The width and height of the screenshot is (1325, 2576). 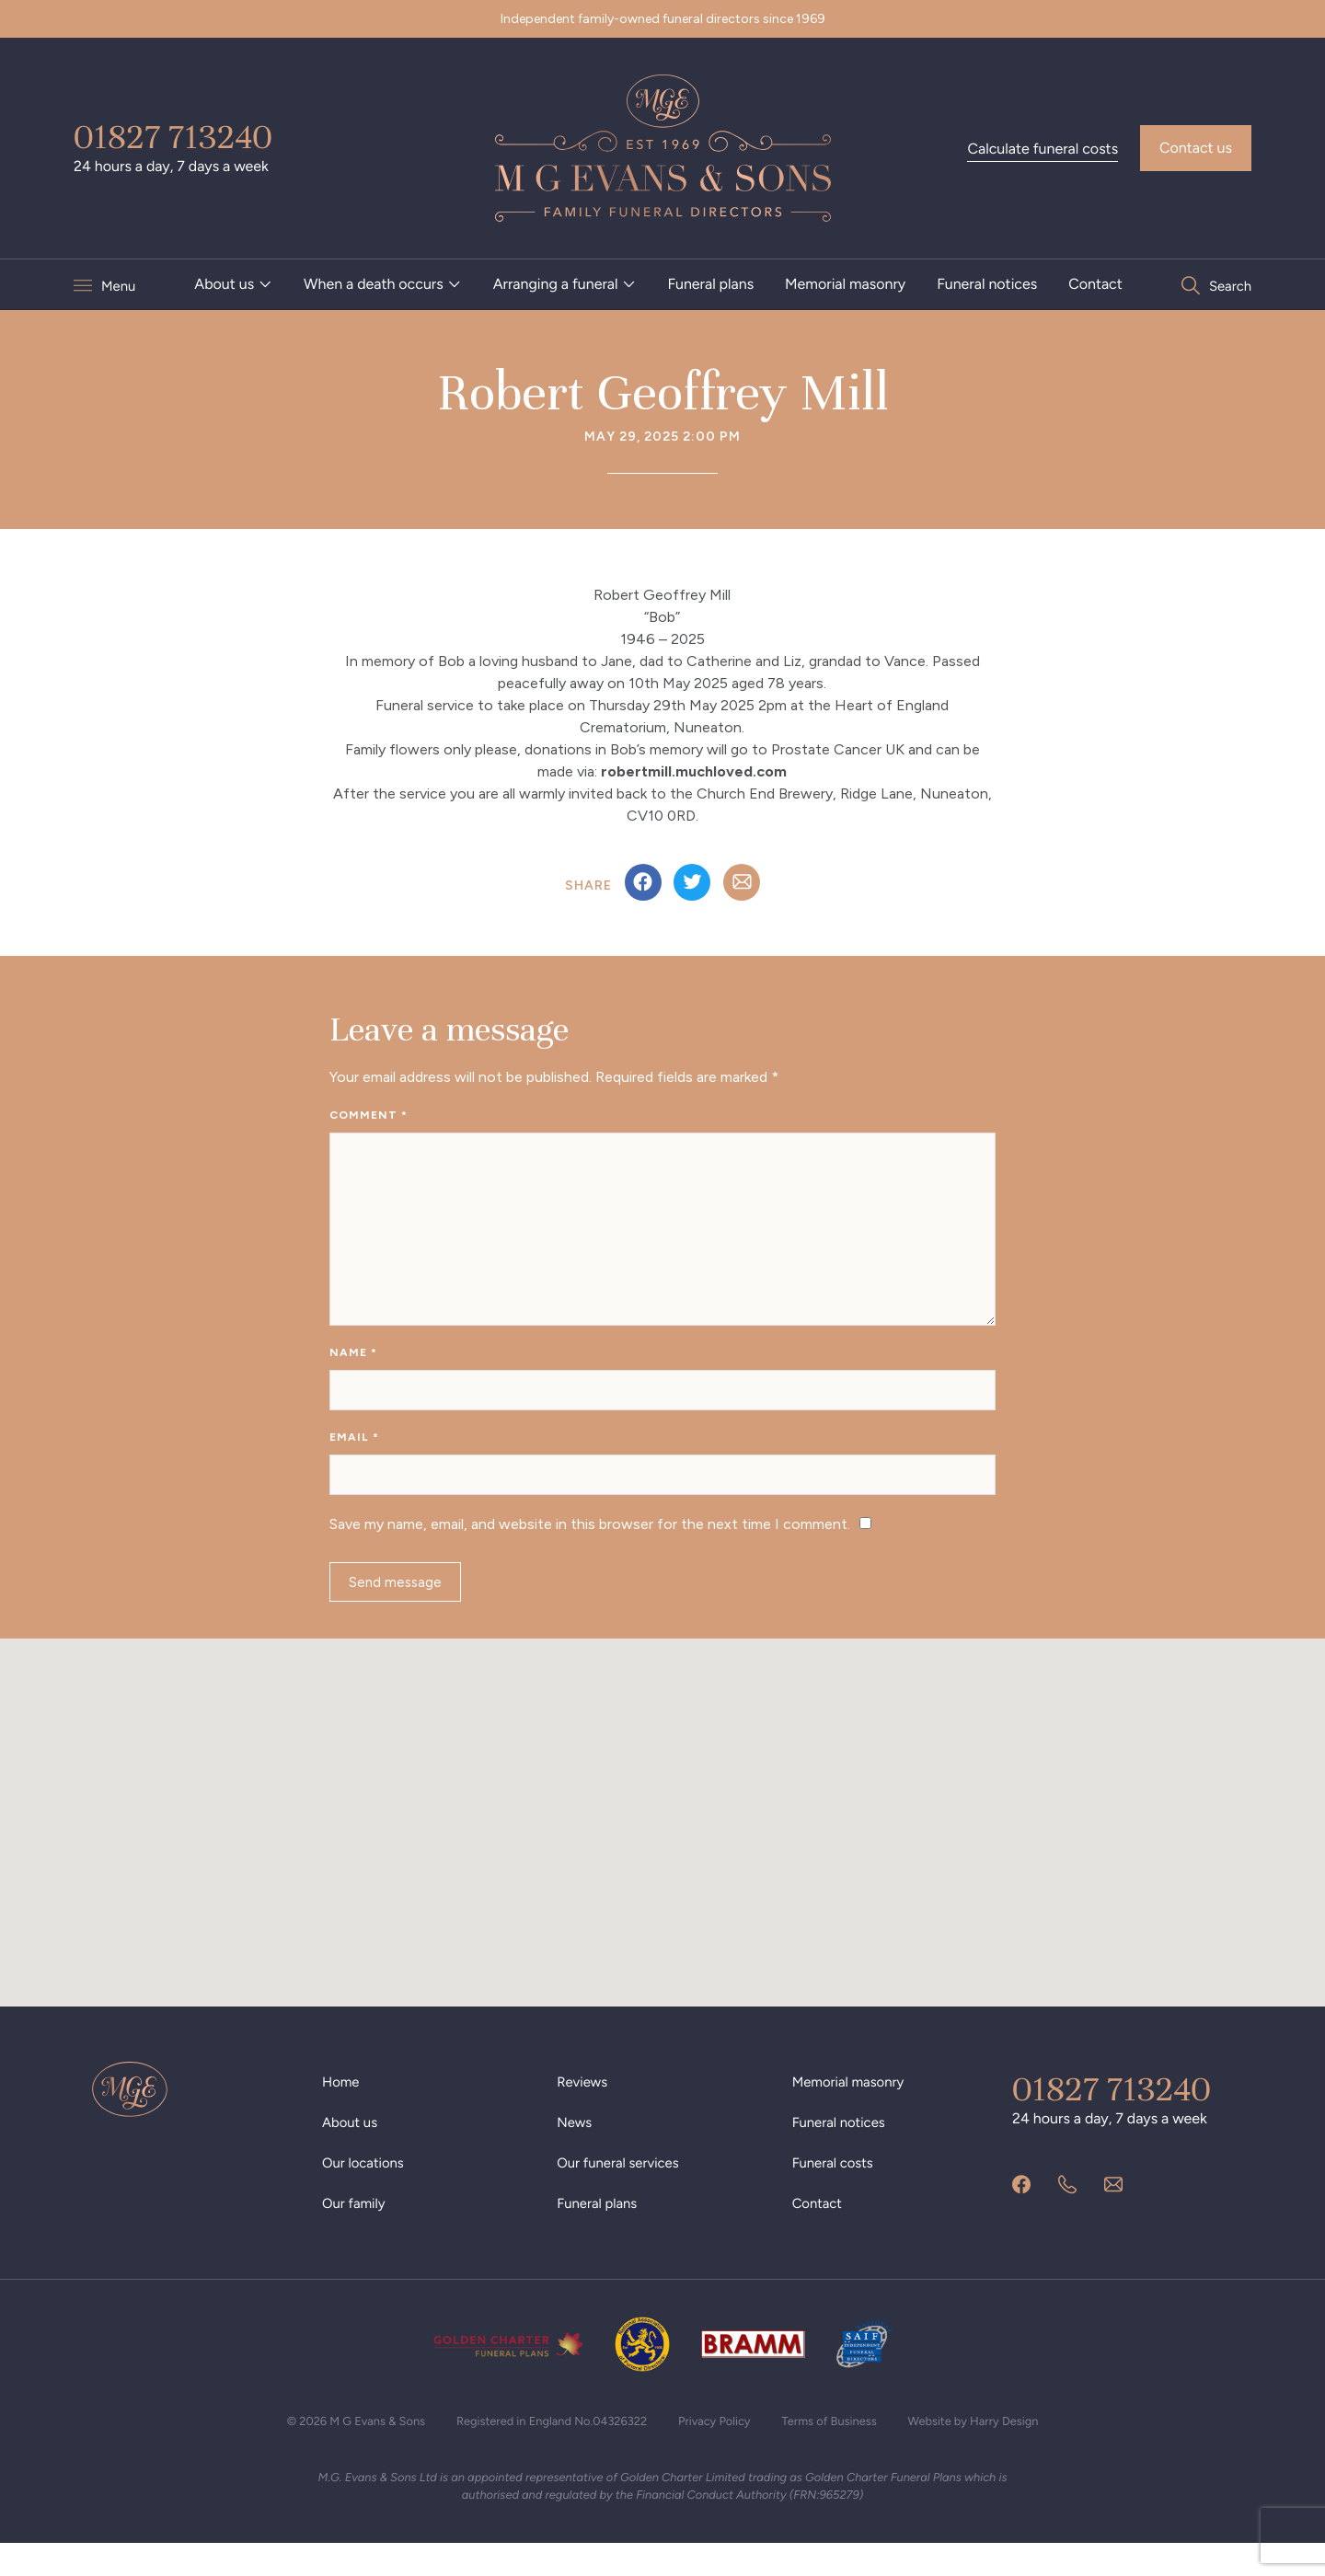 I want to click on Privacy Policy, so click(x=719, y=2451).